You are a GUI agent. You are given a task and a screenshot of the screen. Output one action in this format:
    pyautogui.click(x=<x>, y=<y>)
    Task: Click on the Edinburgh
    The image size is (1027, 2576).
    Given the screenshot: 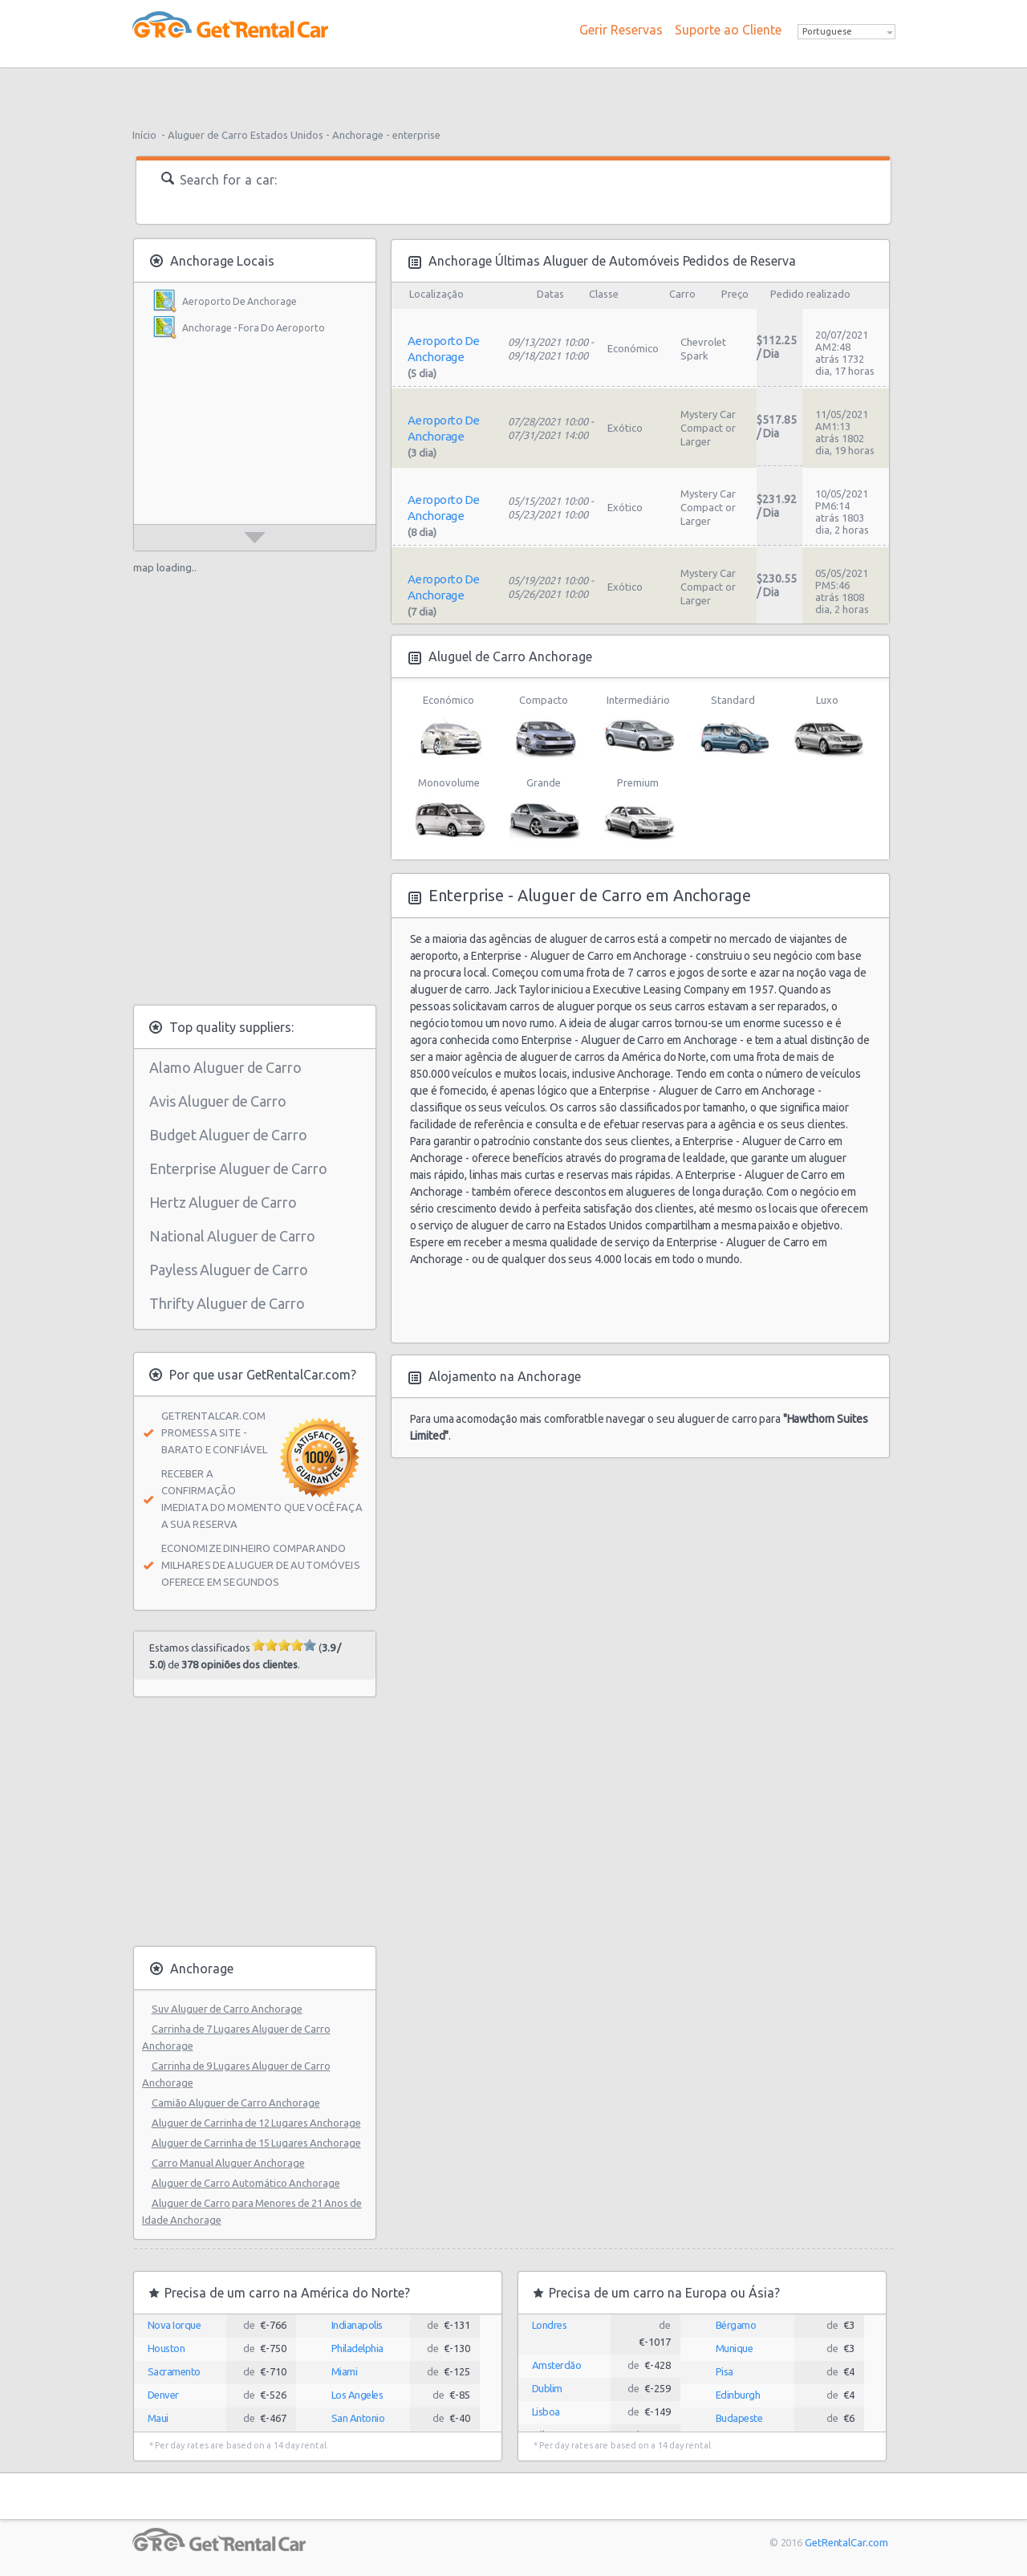 What is the action you would take?
    pyautogui.click(x=738, y=2394)
    